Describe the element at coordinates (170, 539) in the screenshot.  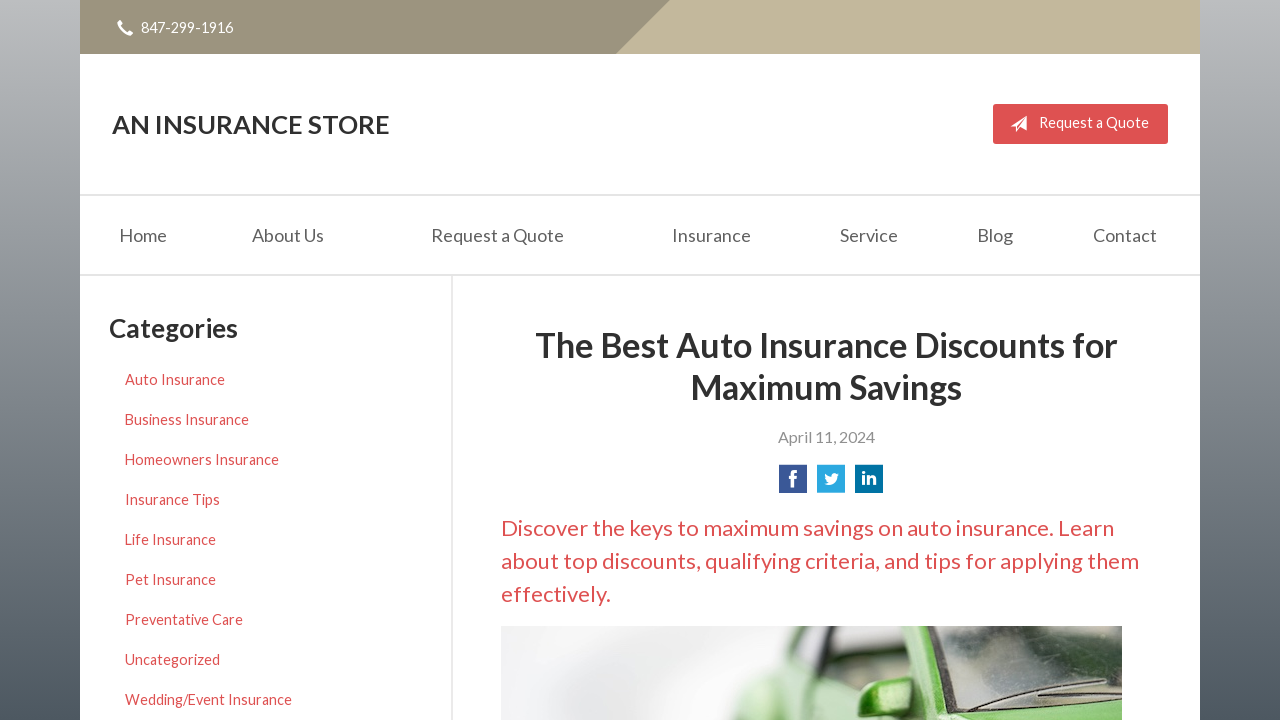
I see `Life Insurance` at that location.